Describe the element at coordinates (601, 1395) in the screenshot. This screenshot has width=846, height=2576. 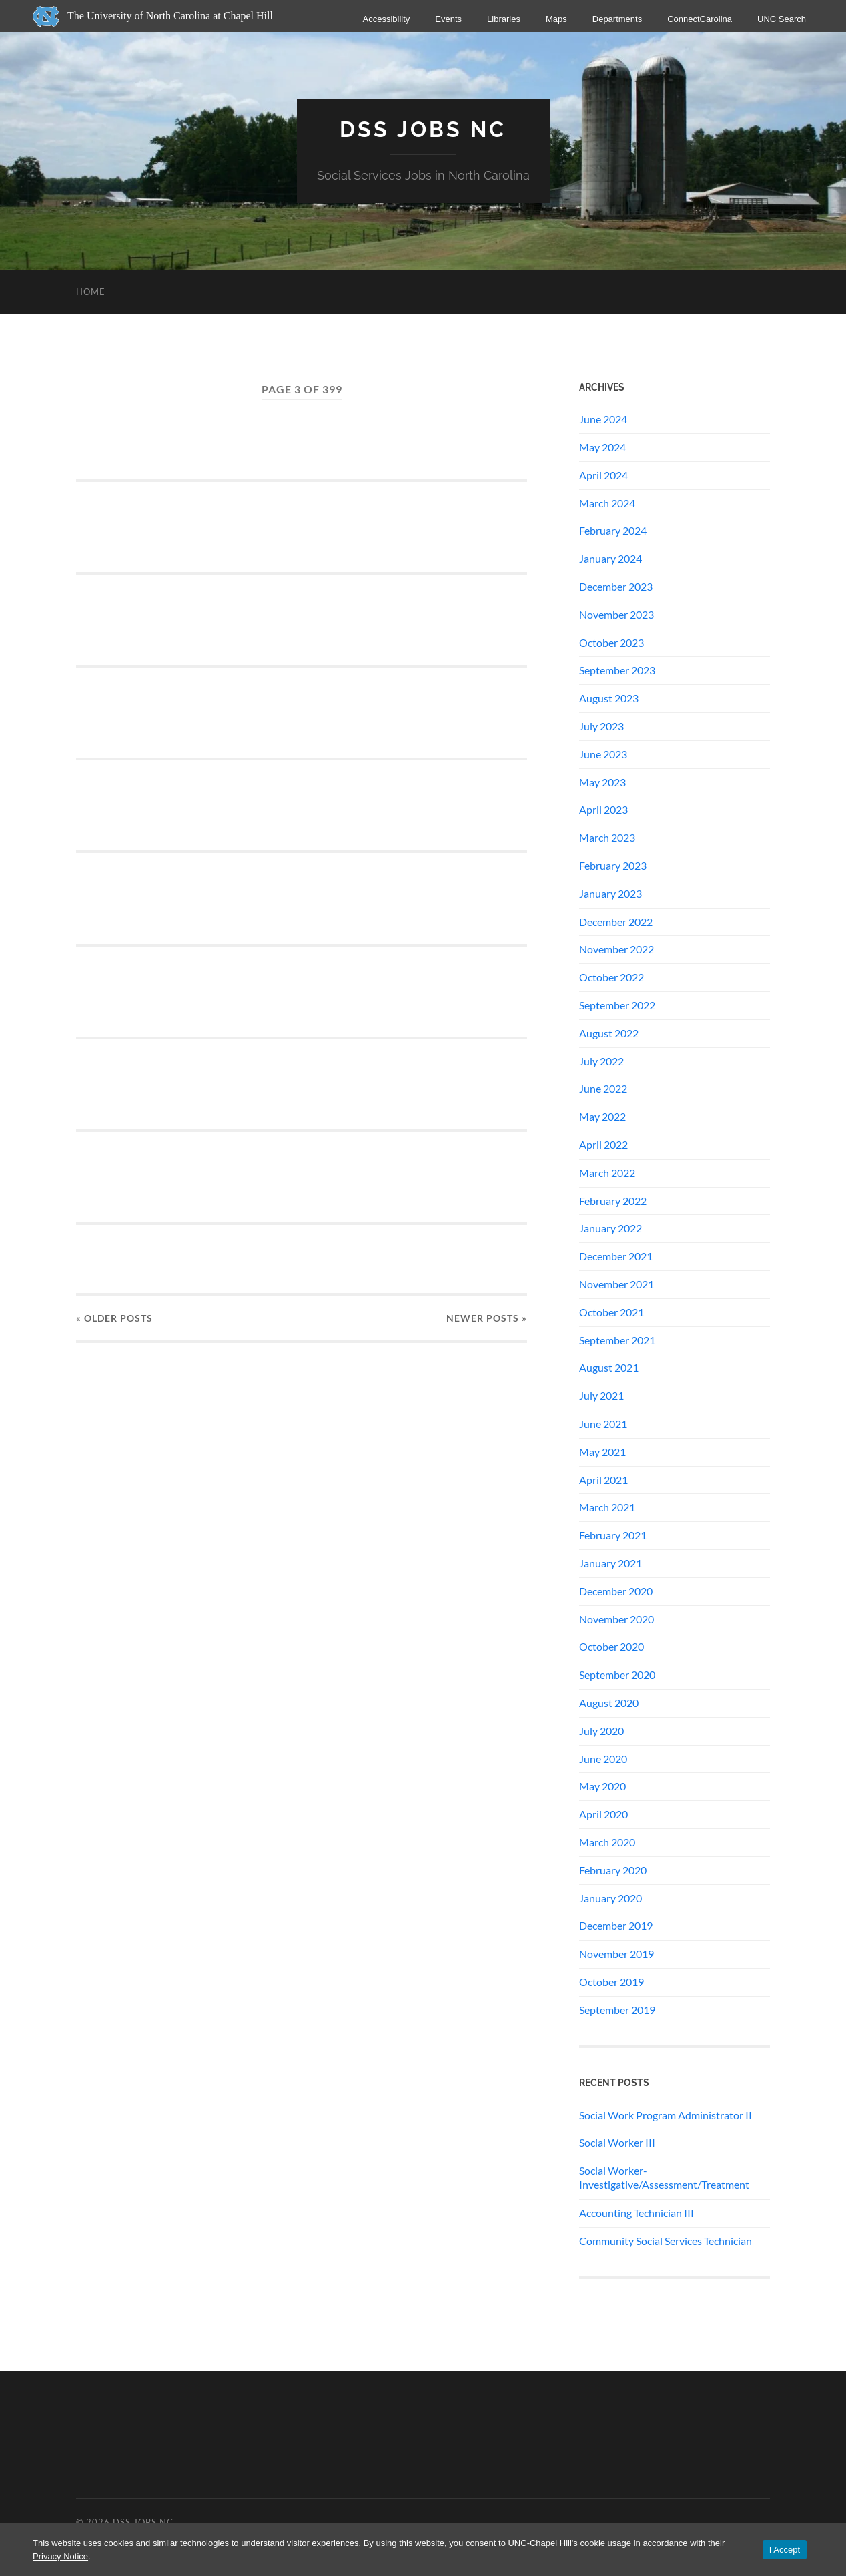
I see `July 2021` at that location.